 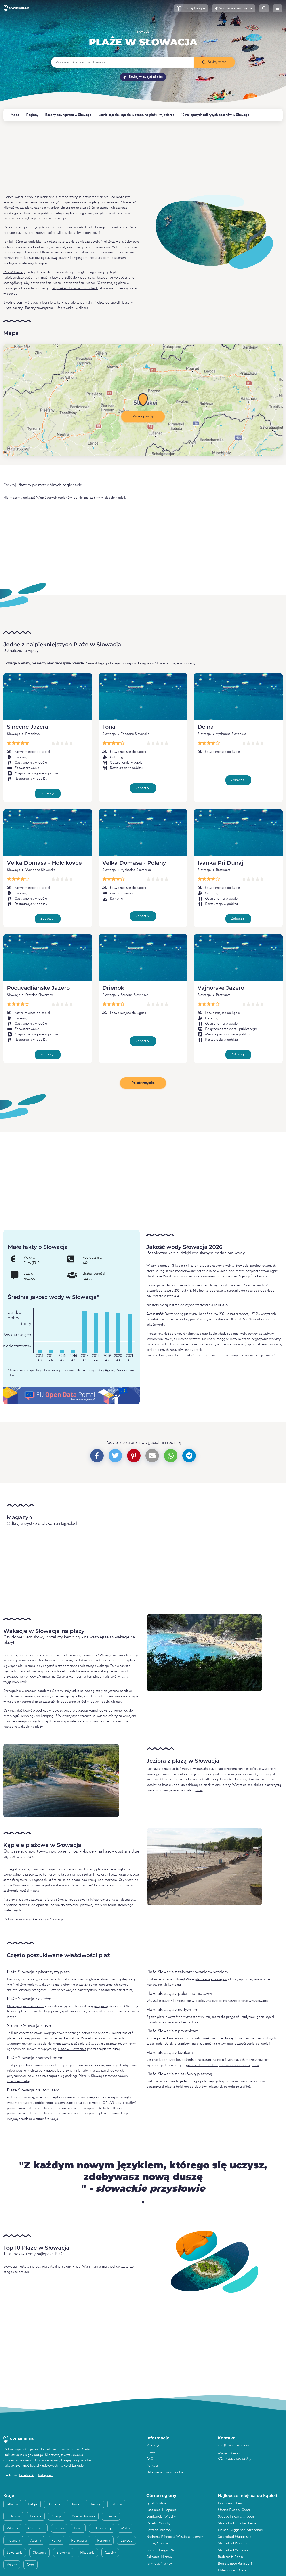 What do you see at coordinates (199, 1790) in the screenshot?
I see `tutaj` at bounding box center [199, 1790].